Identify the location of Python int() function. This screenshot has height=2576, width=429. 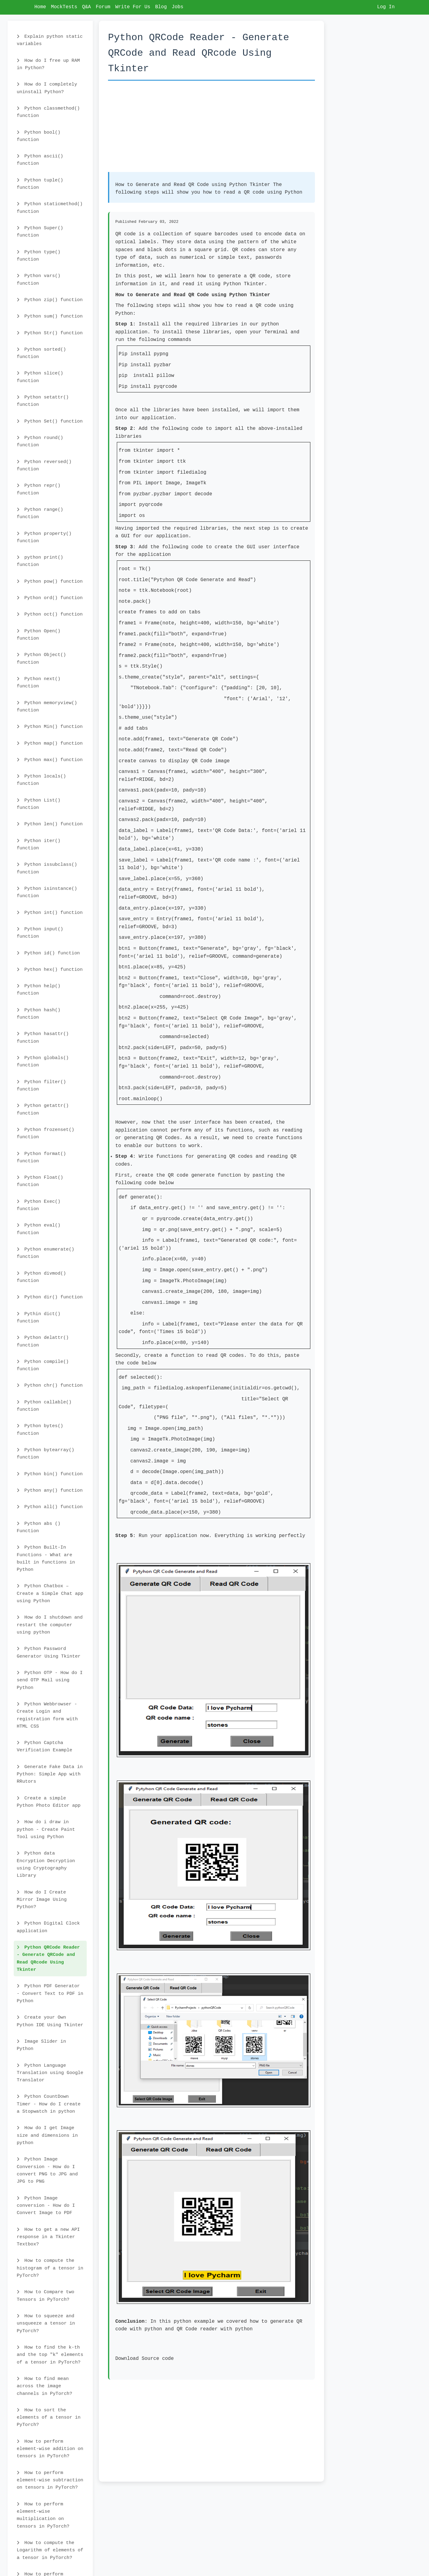
(50, 912).